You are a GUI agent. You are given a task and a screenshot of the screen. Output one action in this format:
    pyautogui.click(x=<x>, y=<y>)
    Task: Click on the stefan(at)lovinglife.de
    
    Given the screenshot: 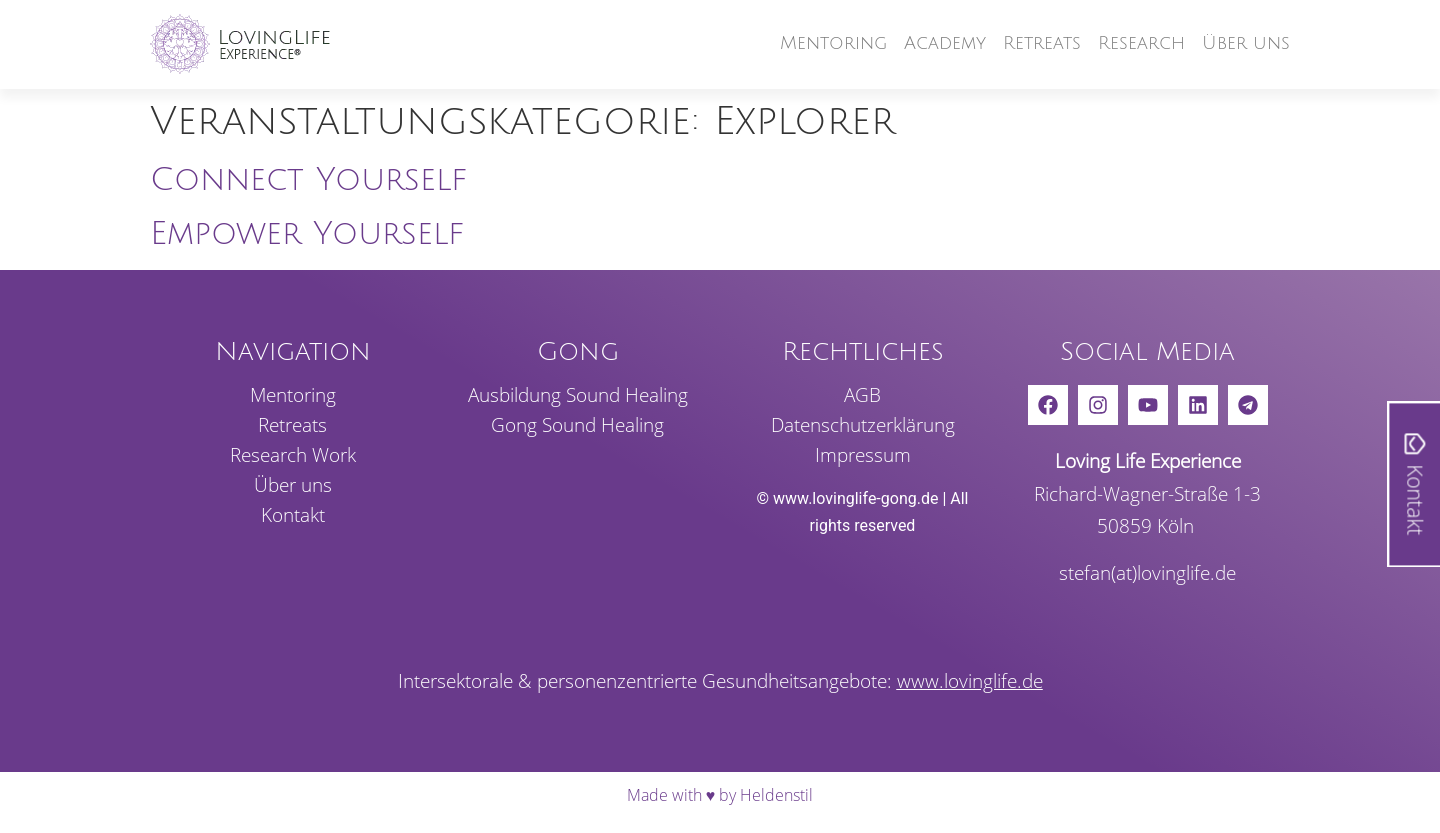 What is the action you would take?
    pyautogui.click(x=1147, y=572)
    